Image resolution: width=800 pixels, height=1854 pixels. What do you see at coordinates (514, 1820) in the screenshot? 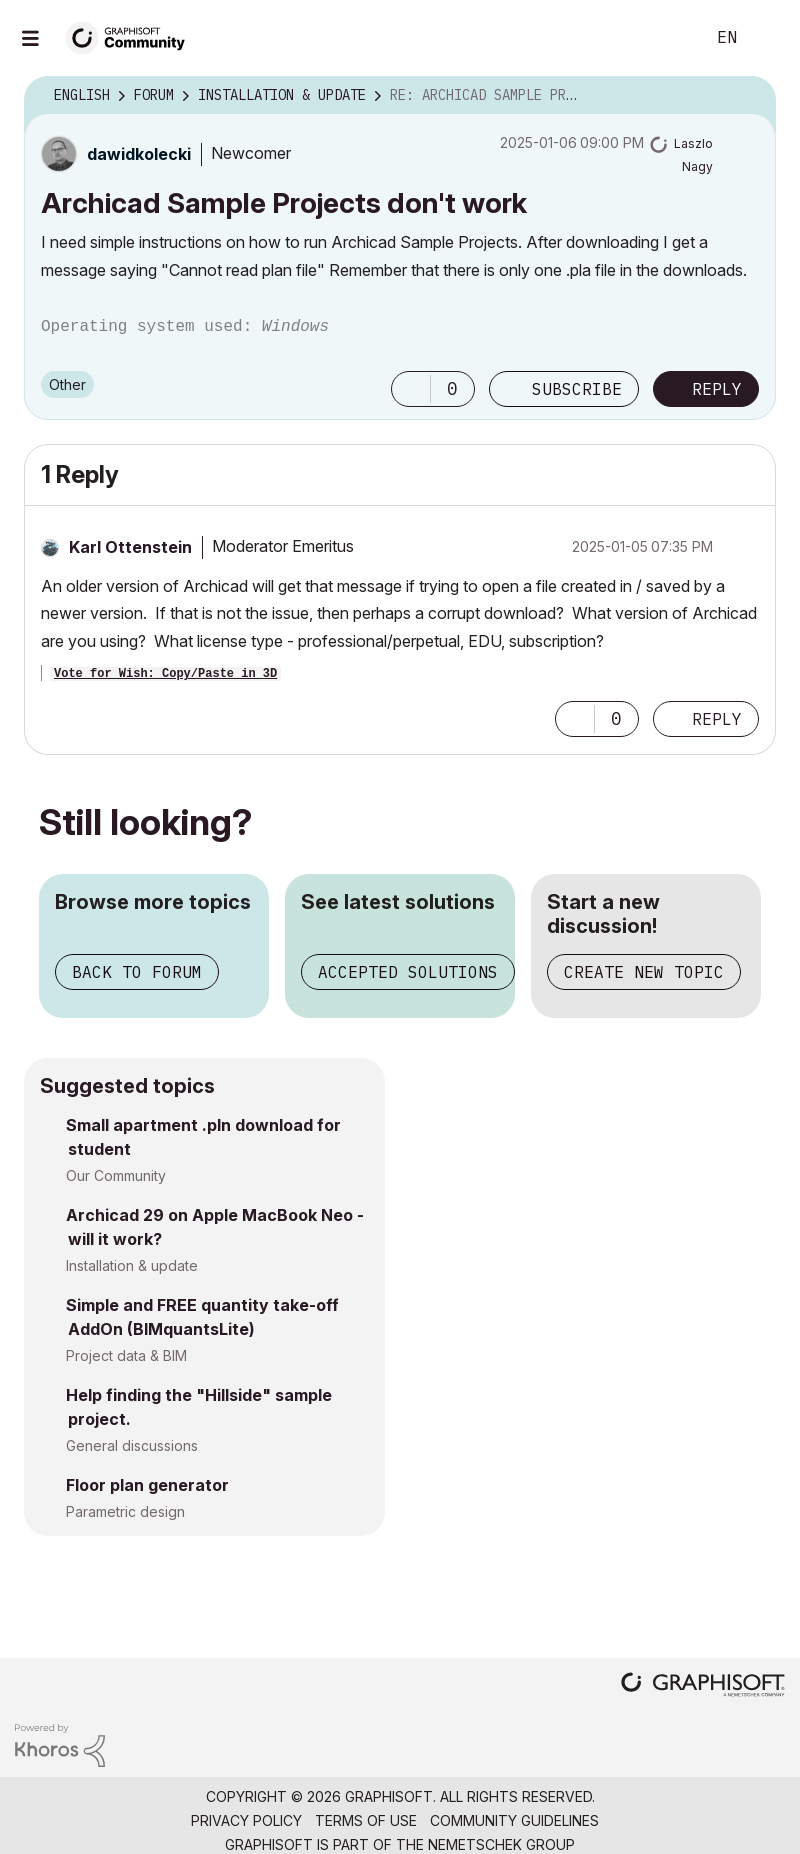
I see `Community Guidelines` at bounding box center [514, 1820].